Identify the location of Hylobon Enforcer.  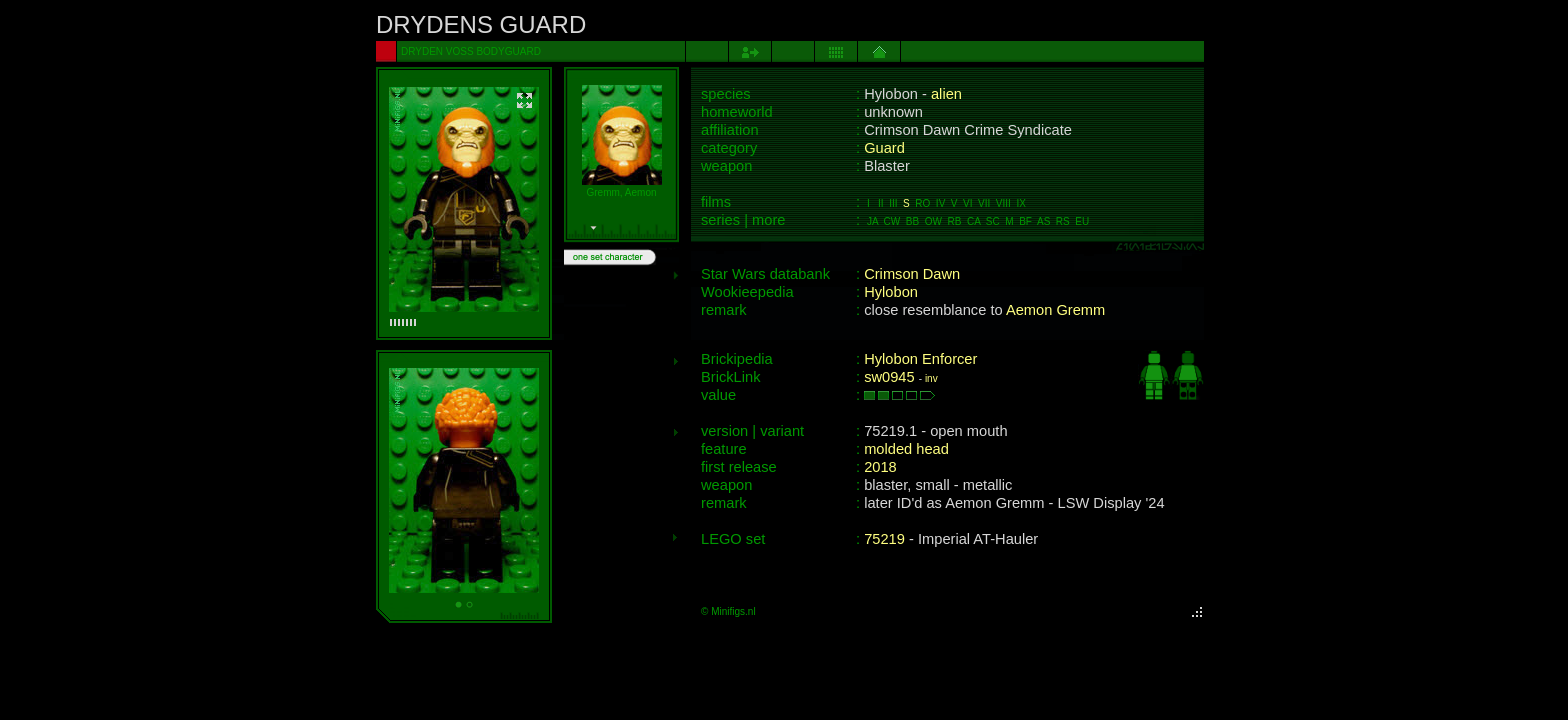
(920, 359).